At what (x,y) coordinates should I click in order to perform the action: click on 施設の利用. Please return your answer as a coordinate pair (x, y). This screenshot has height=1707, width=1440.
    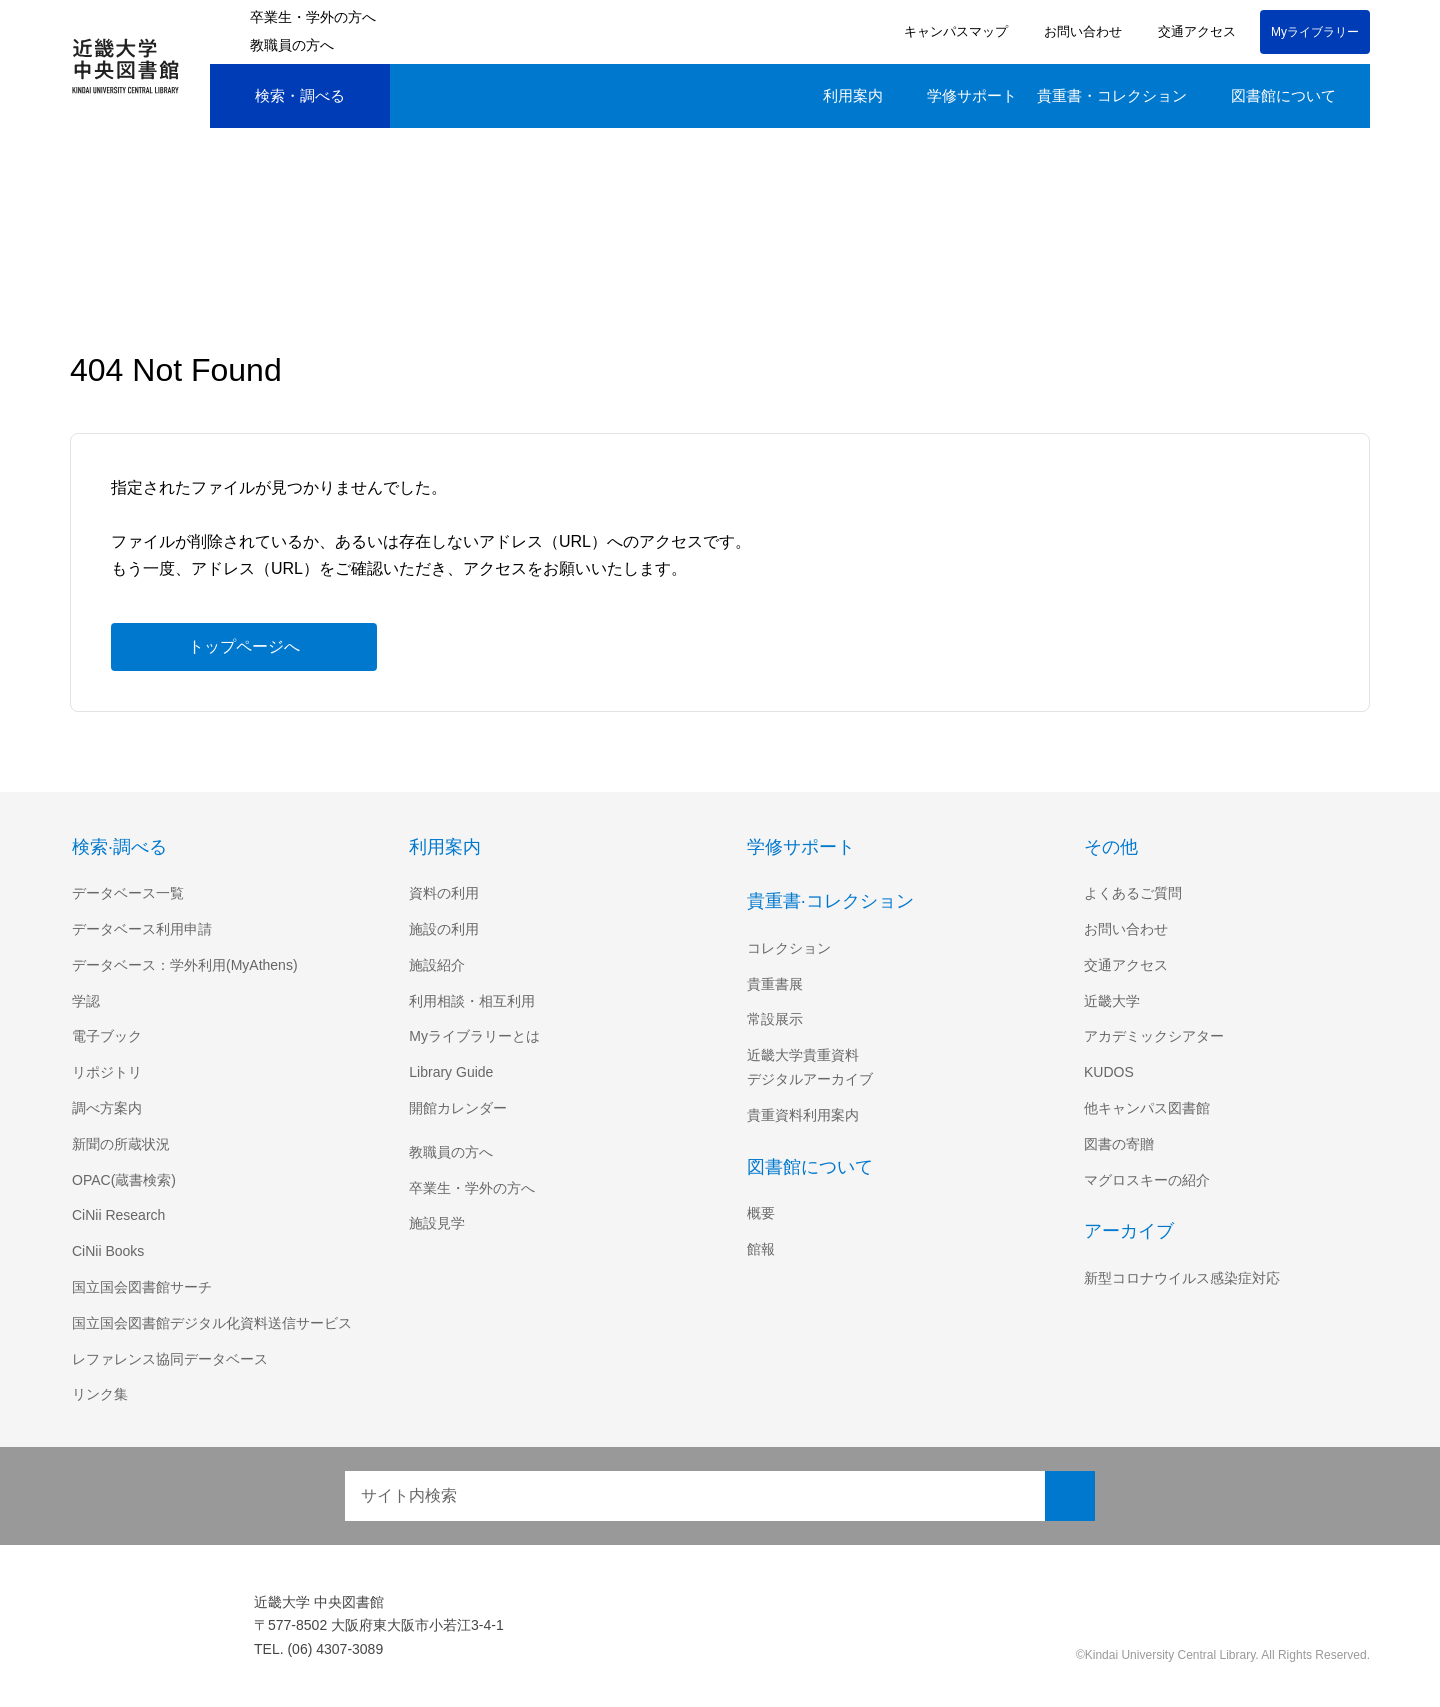
    Looking at the image, I should click on (444, 929).